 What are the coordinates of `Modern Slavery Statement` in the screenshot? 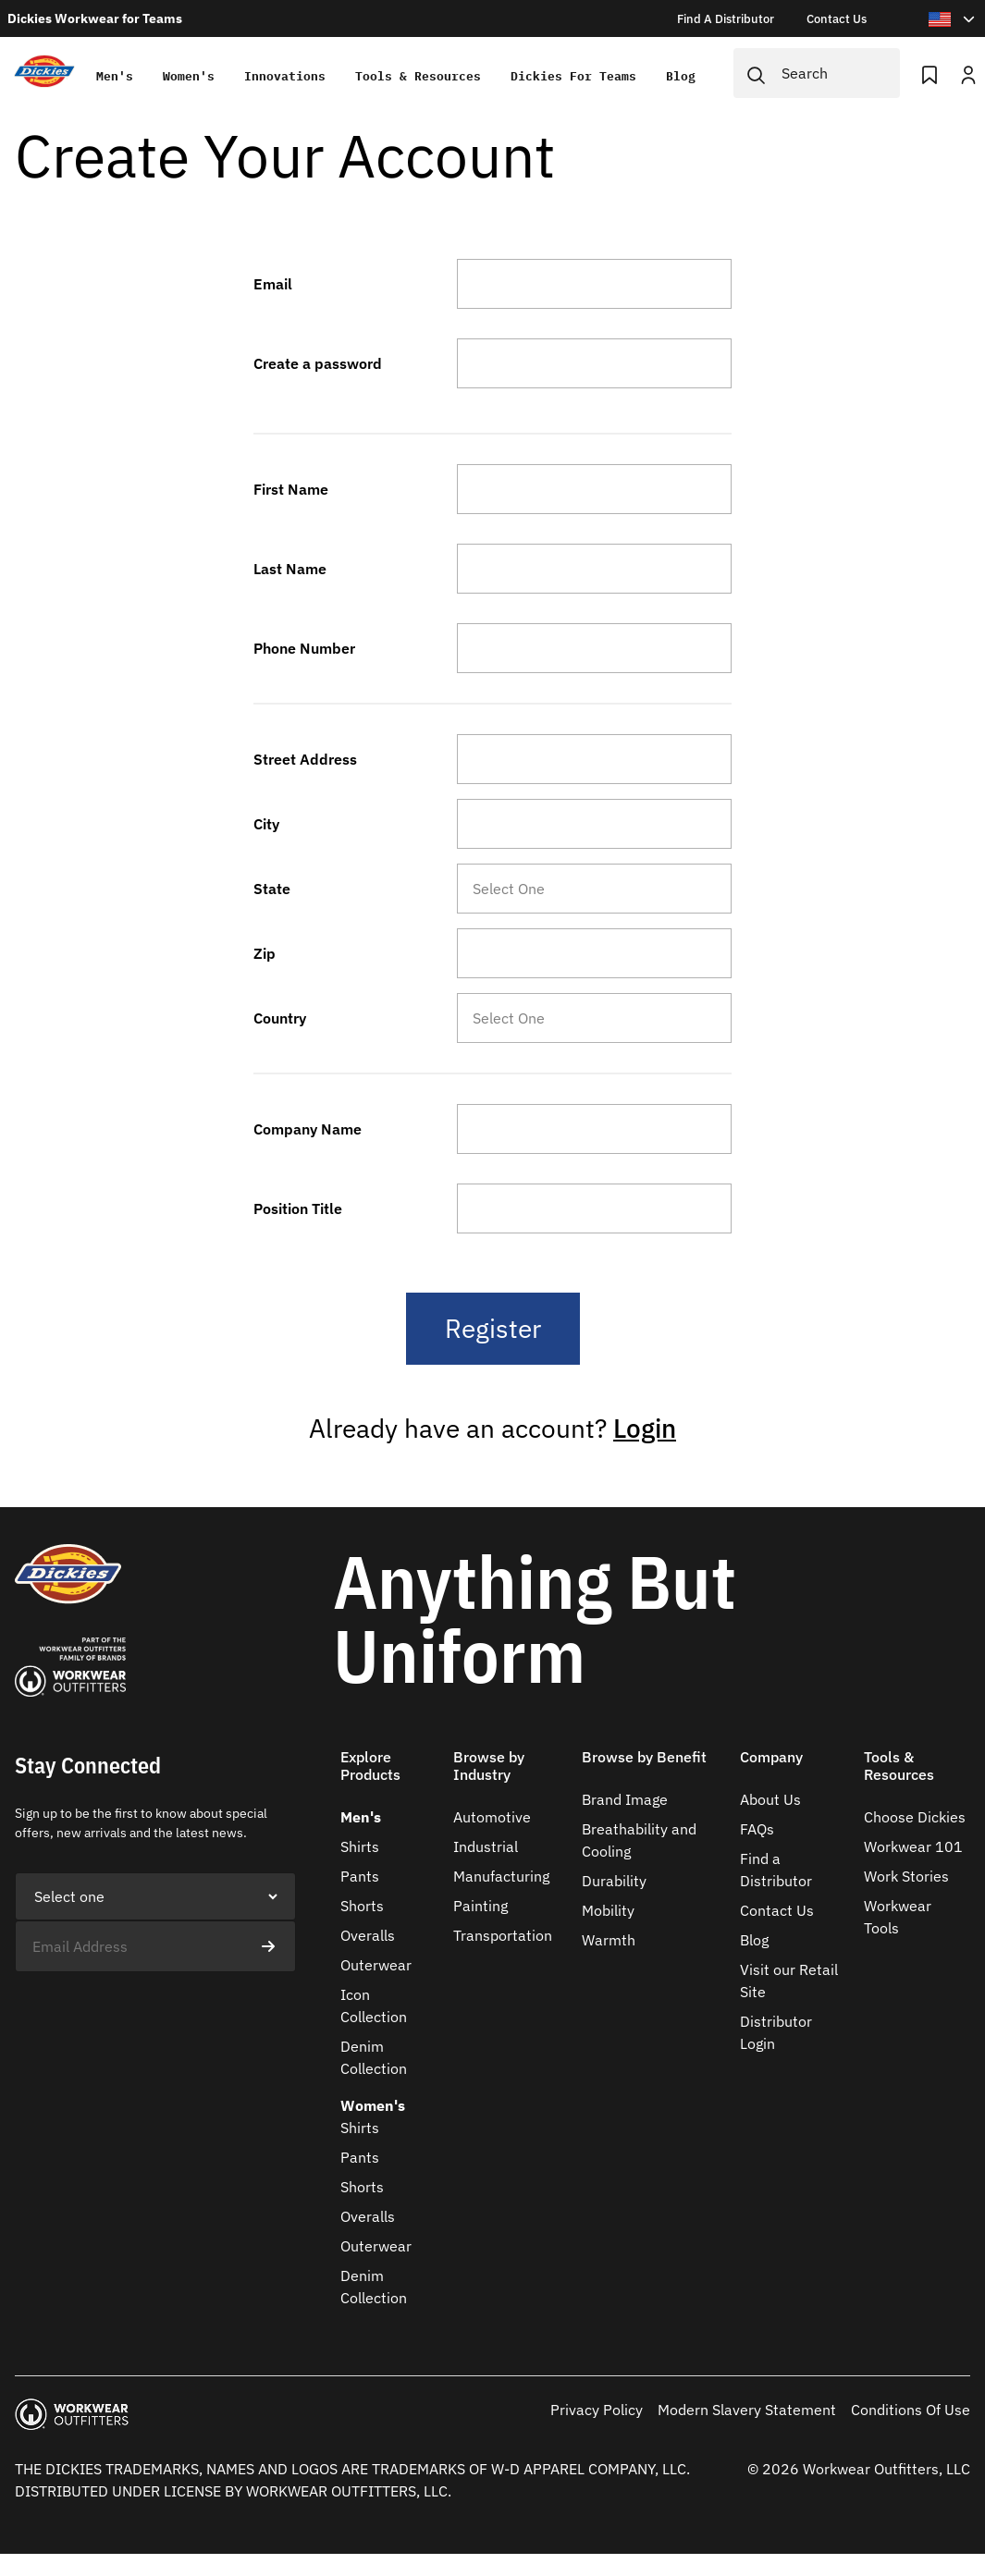 It's located at (747, 2409).